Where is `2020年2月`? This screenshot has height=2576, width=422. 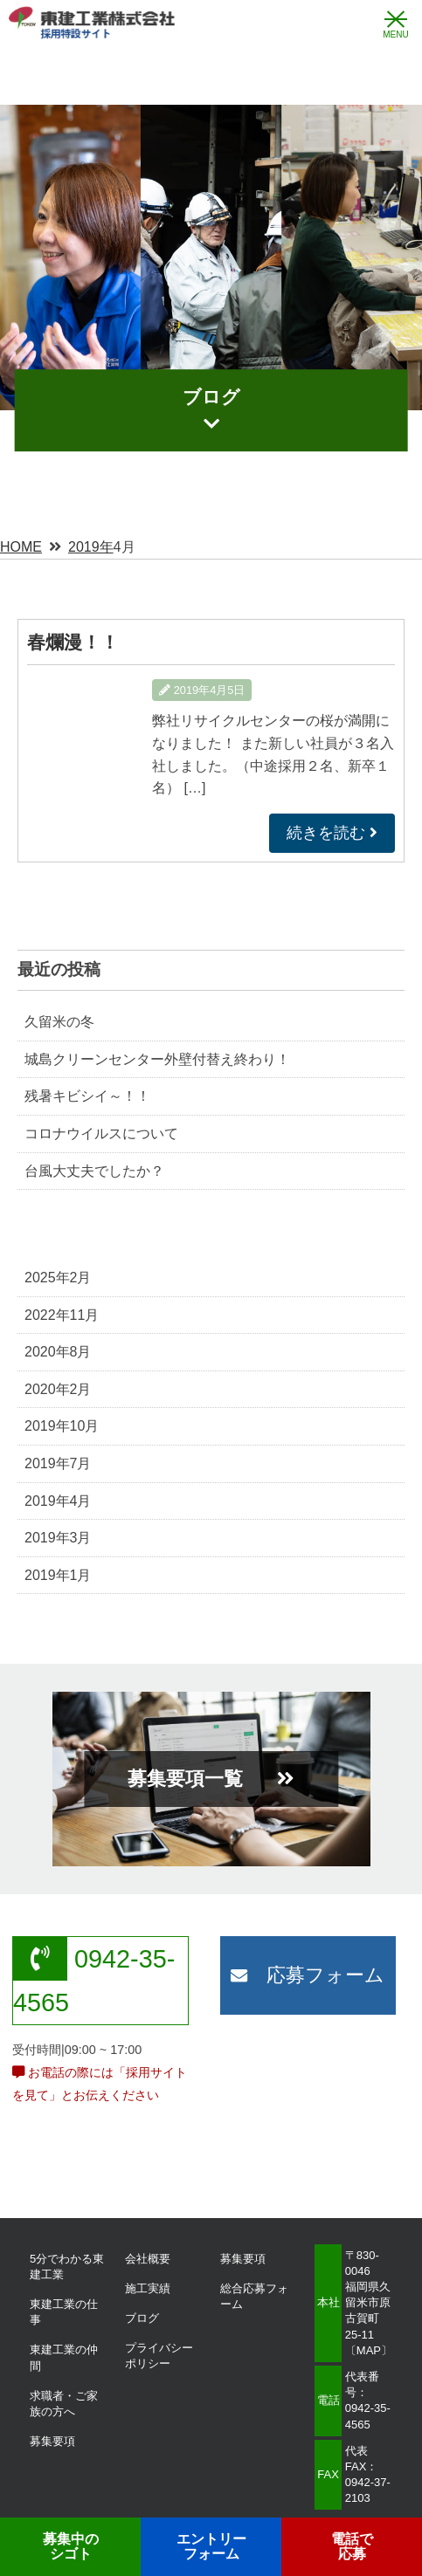 2020年2月 is located at coordinates (58, 1389).